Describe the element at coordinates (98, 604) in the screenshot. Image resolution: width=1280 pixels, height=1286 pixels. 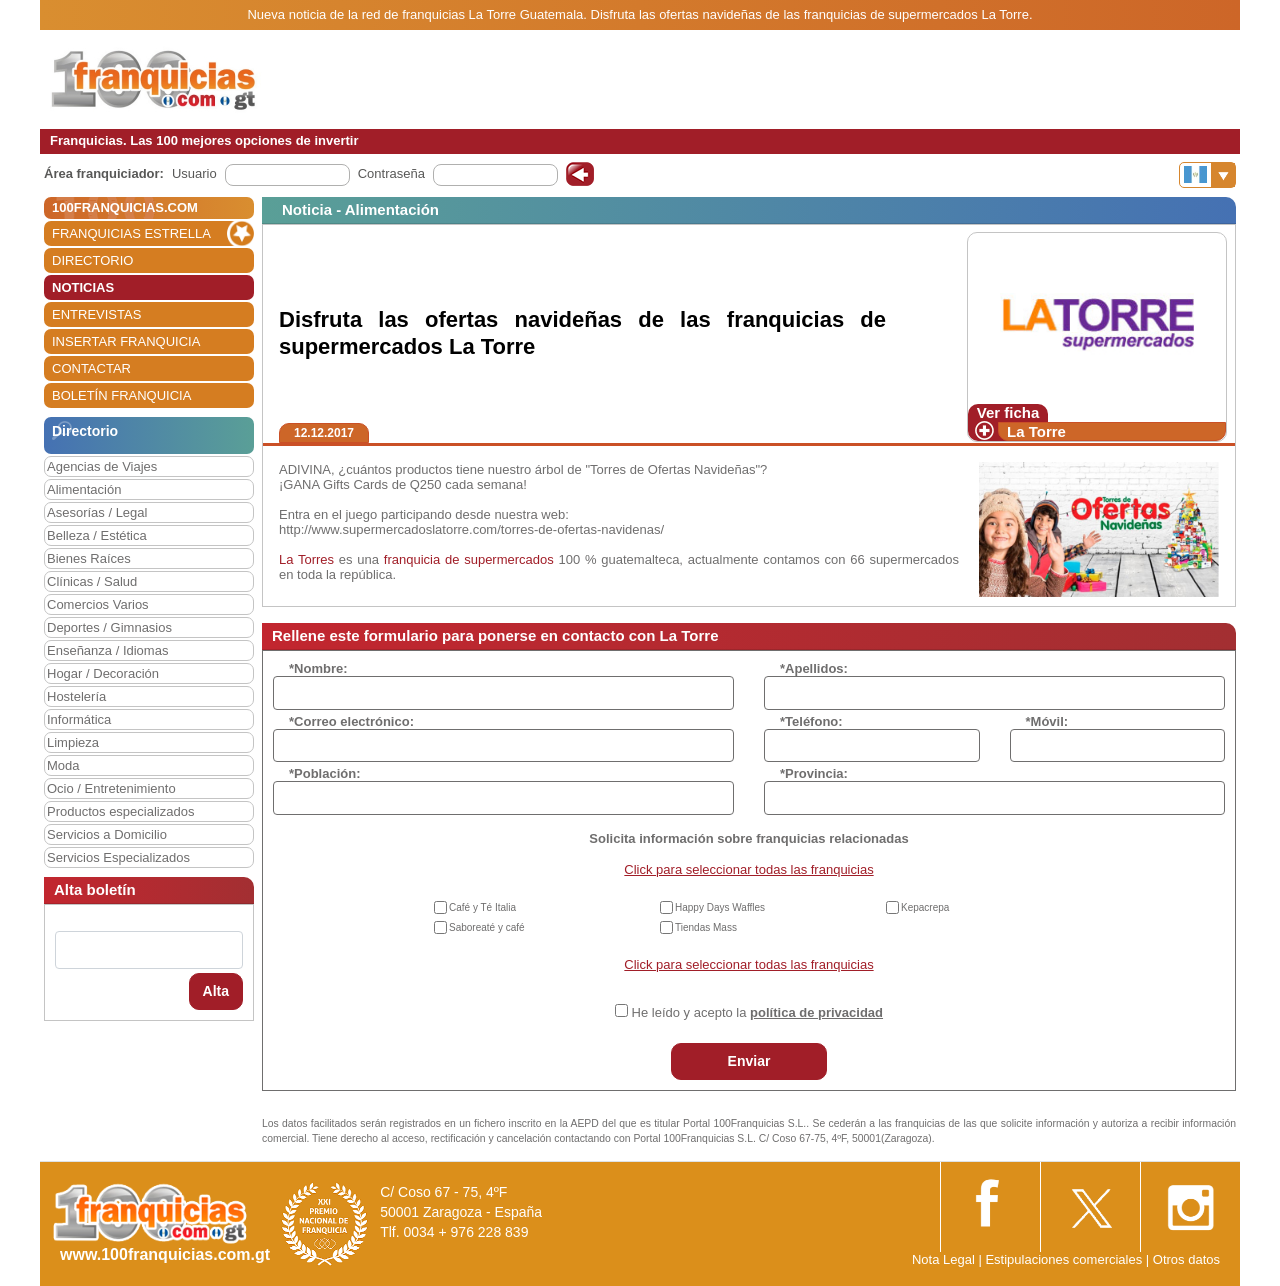
I see `Comercios Varios` at that location.